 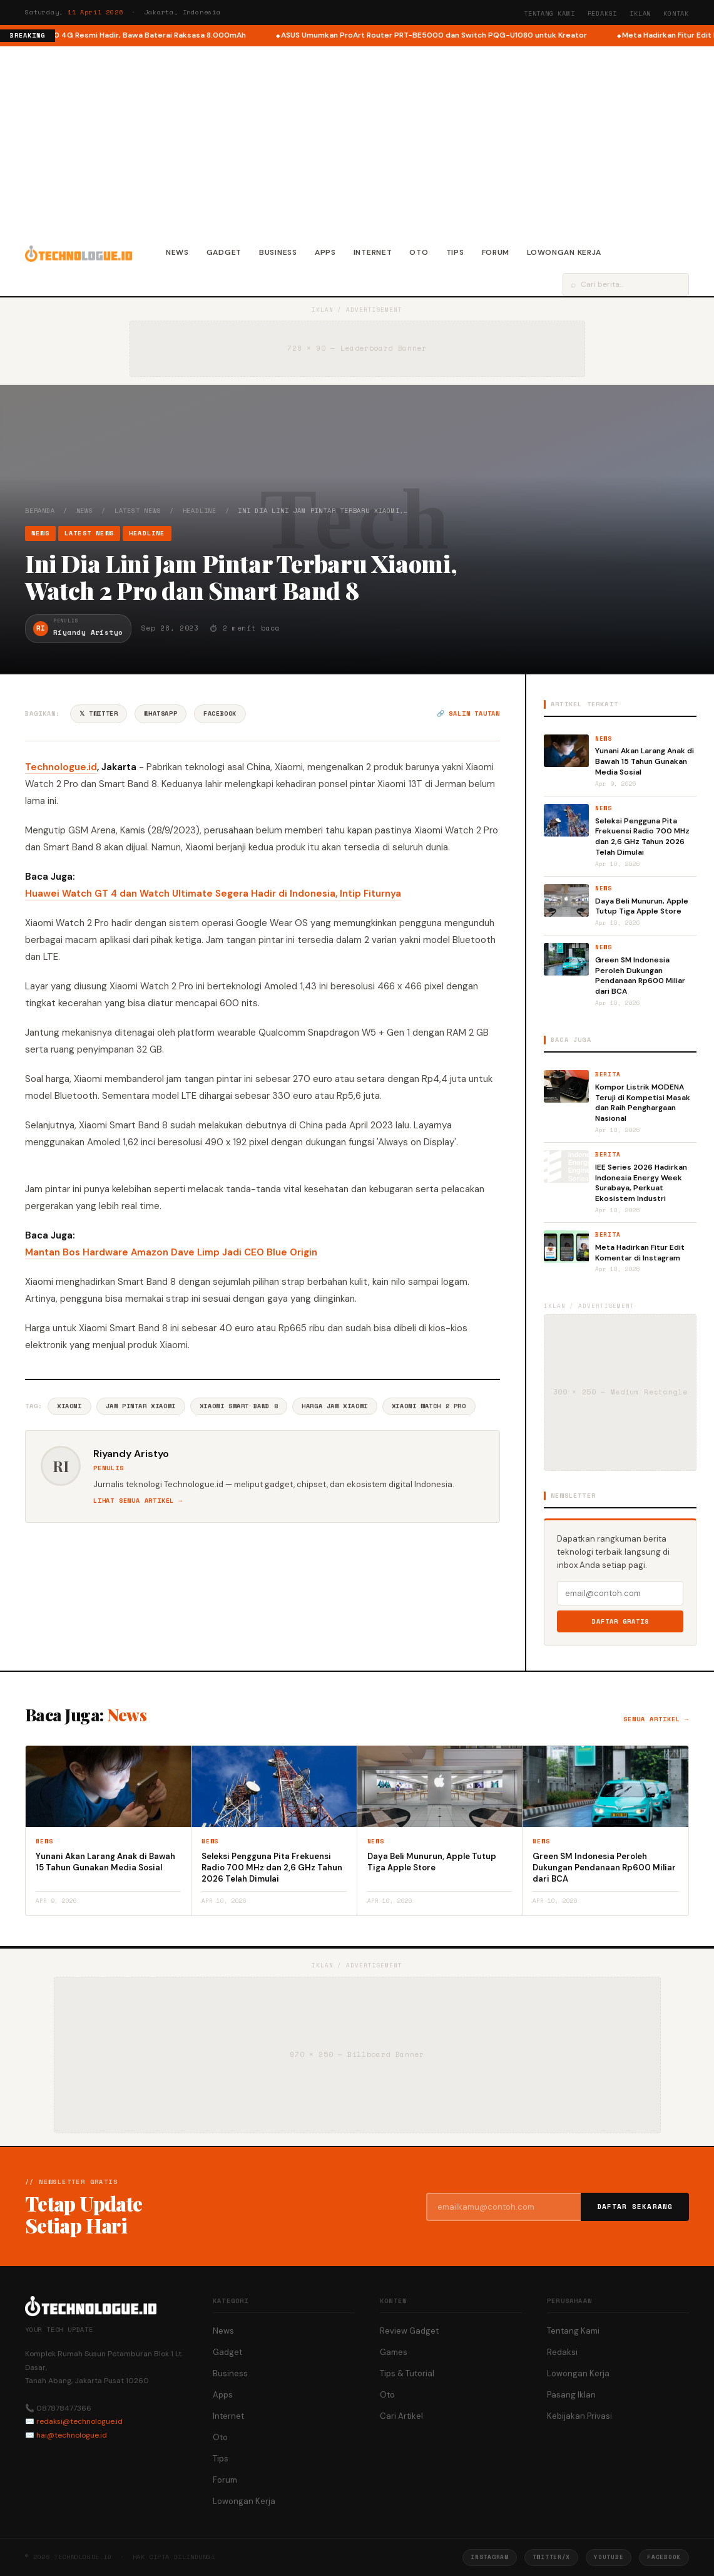 I want to click on Redaksi, so click(x=603, y=13).